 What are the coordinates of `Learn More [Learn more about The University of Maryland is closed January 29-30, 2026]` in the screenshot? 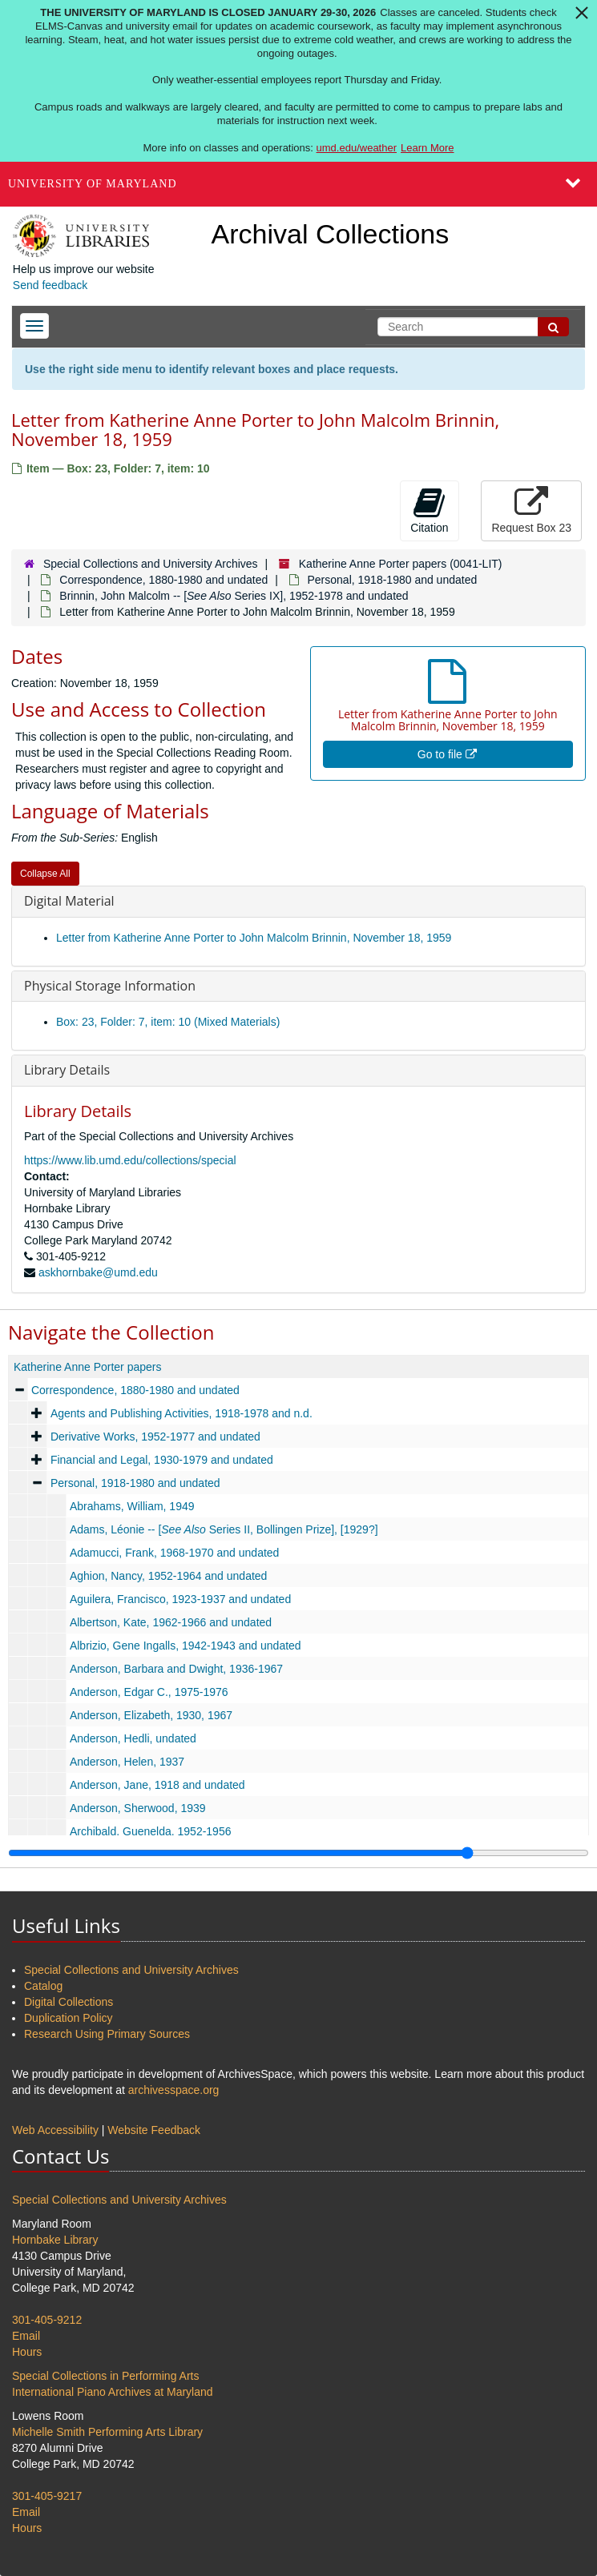 It's located at (427, 148).